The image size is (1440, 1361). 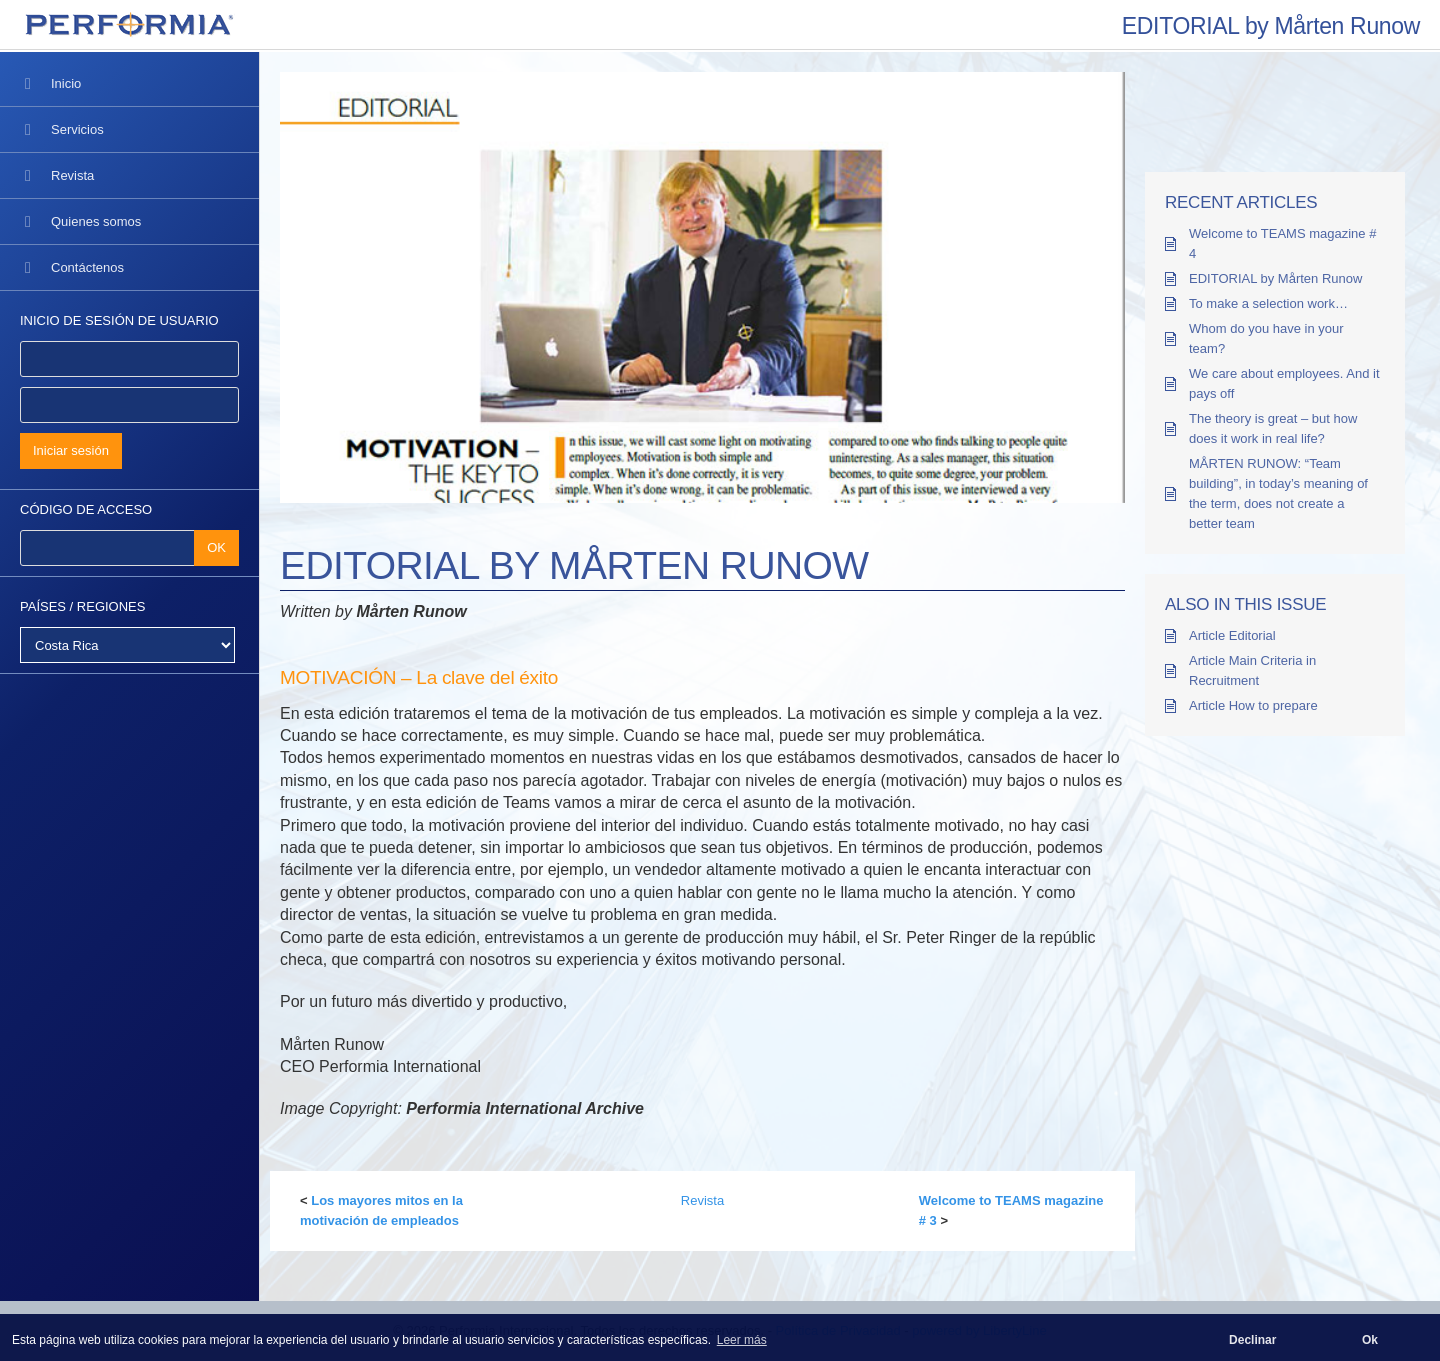 What do you see at coordinates (1232, 635) in the screenshot?
I see `Article Editorial` at bounding box center [1232, 635].